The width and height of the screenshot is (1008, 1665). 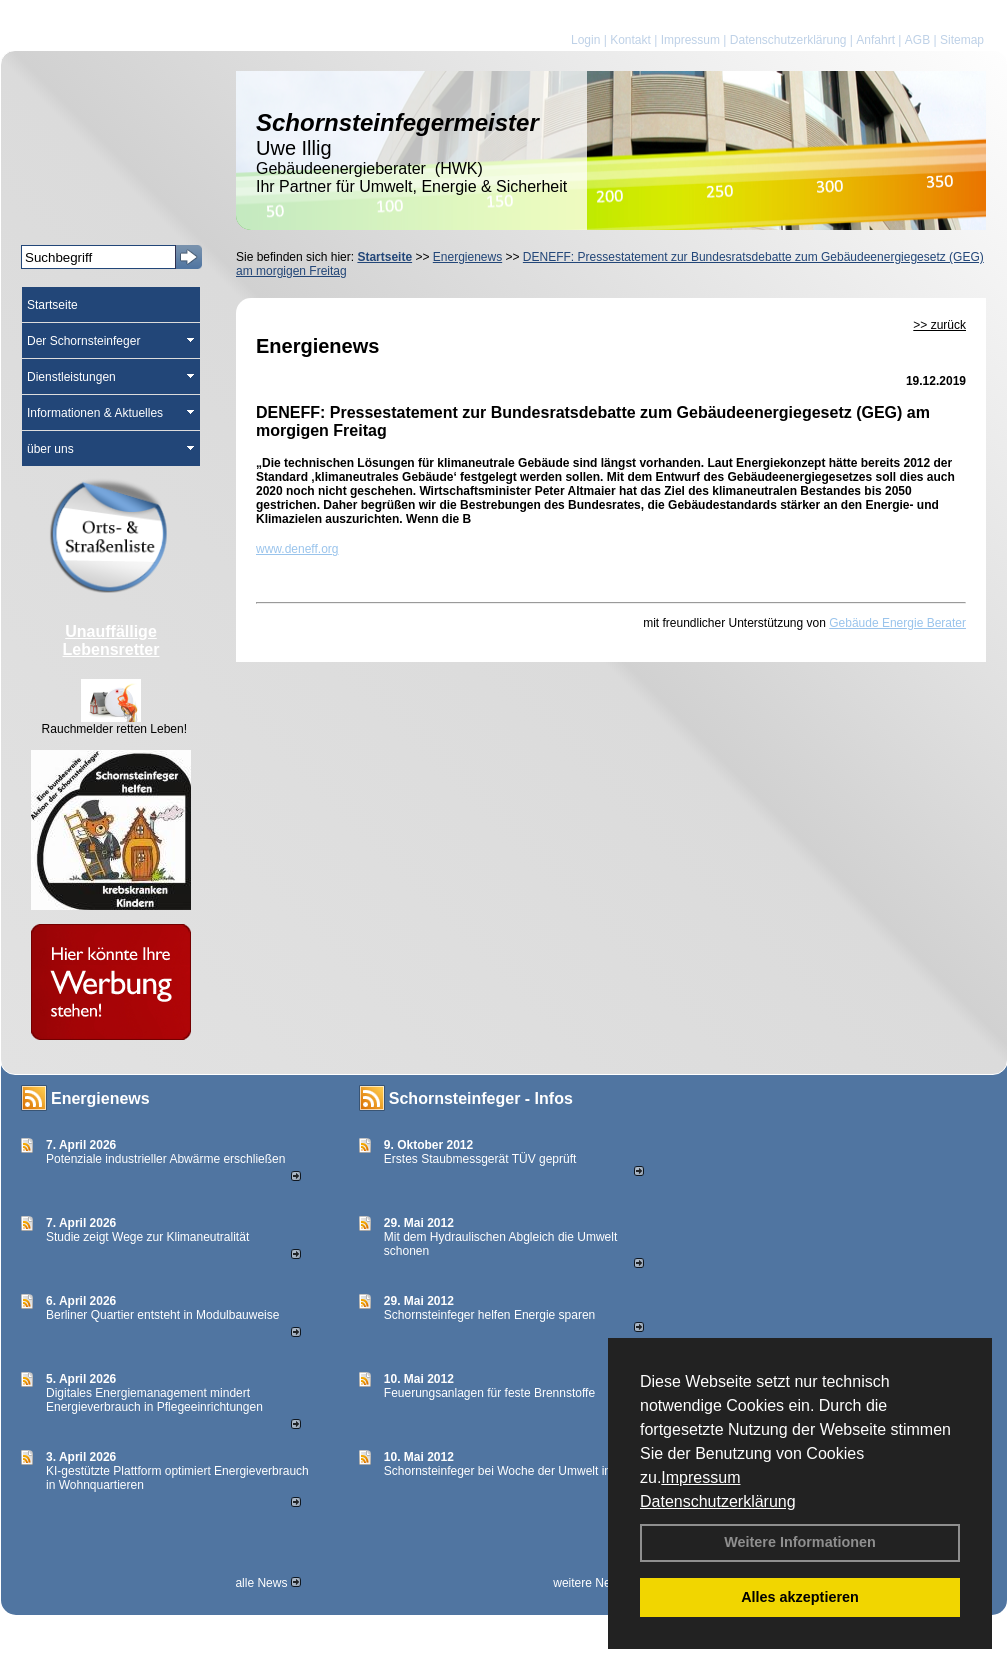 What do you see at coordinates (165, 1159) in the screenshot?
I see `Potenziale industrieller Abwärme erschließen` at bounding box center [165, 1159].